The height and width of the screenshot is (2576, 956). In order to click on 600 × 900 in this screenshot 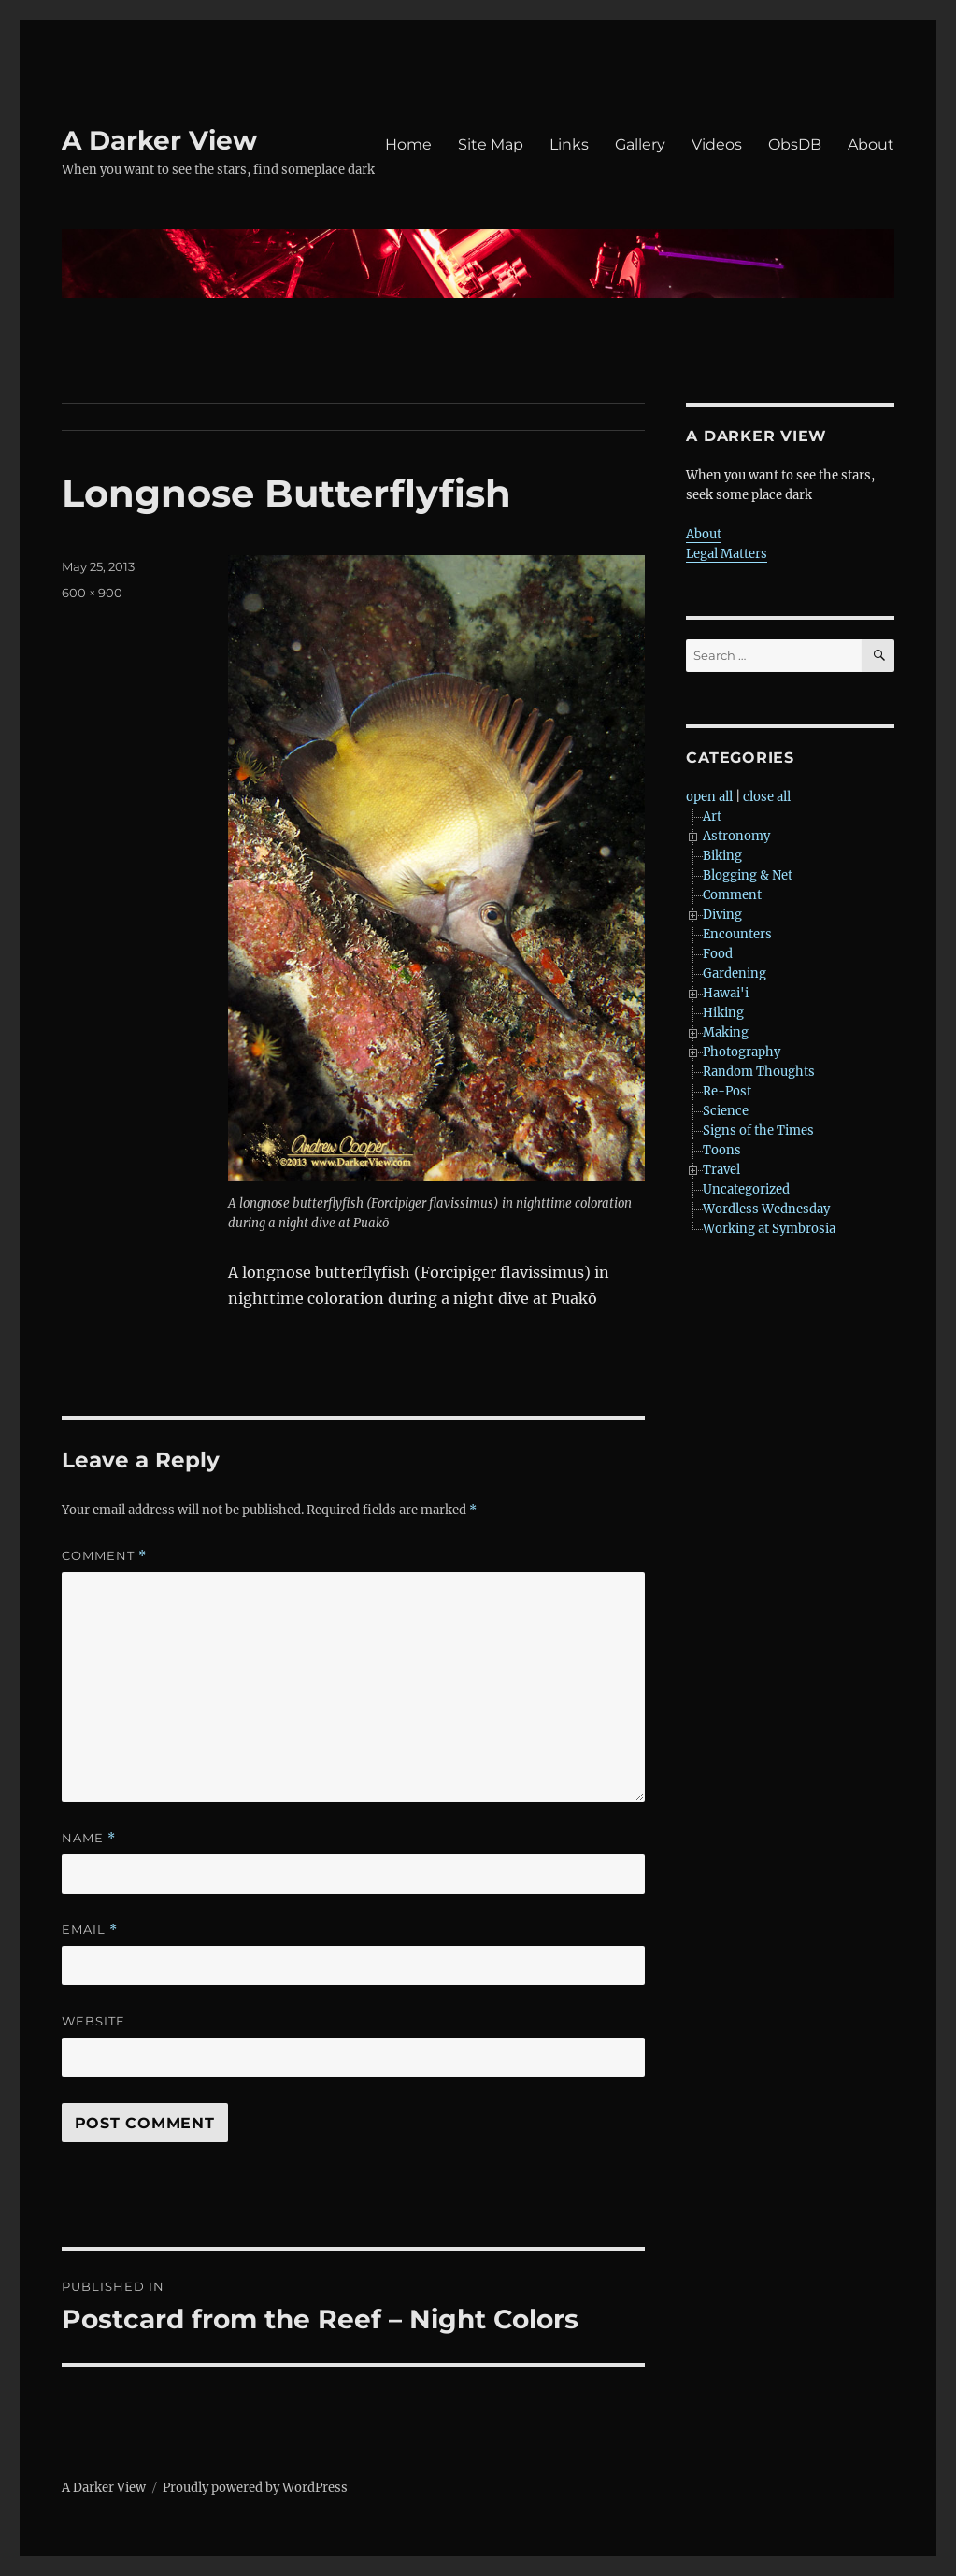, I will do `click(92, 592)`.